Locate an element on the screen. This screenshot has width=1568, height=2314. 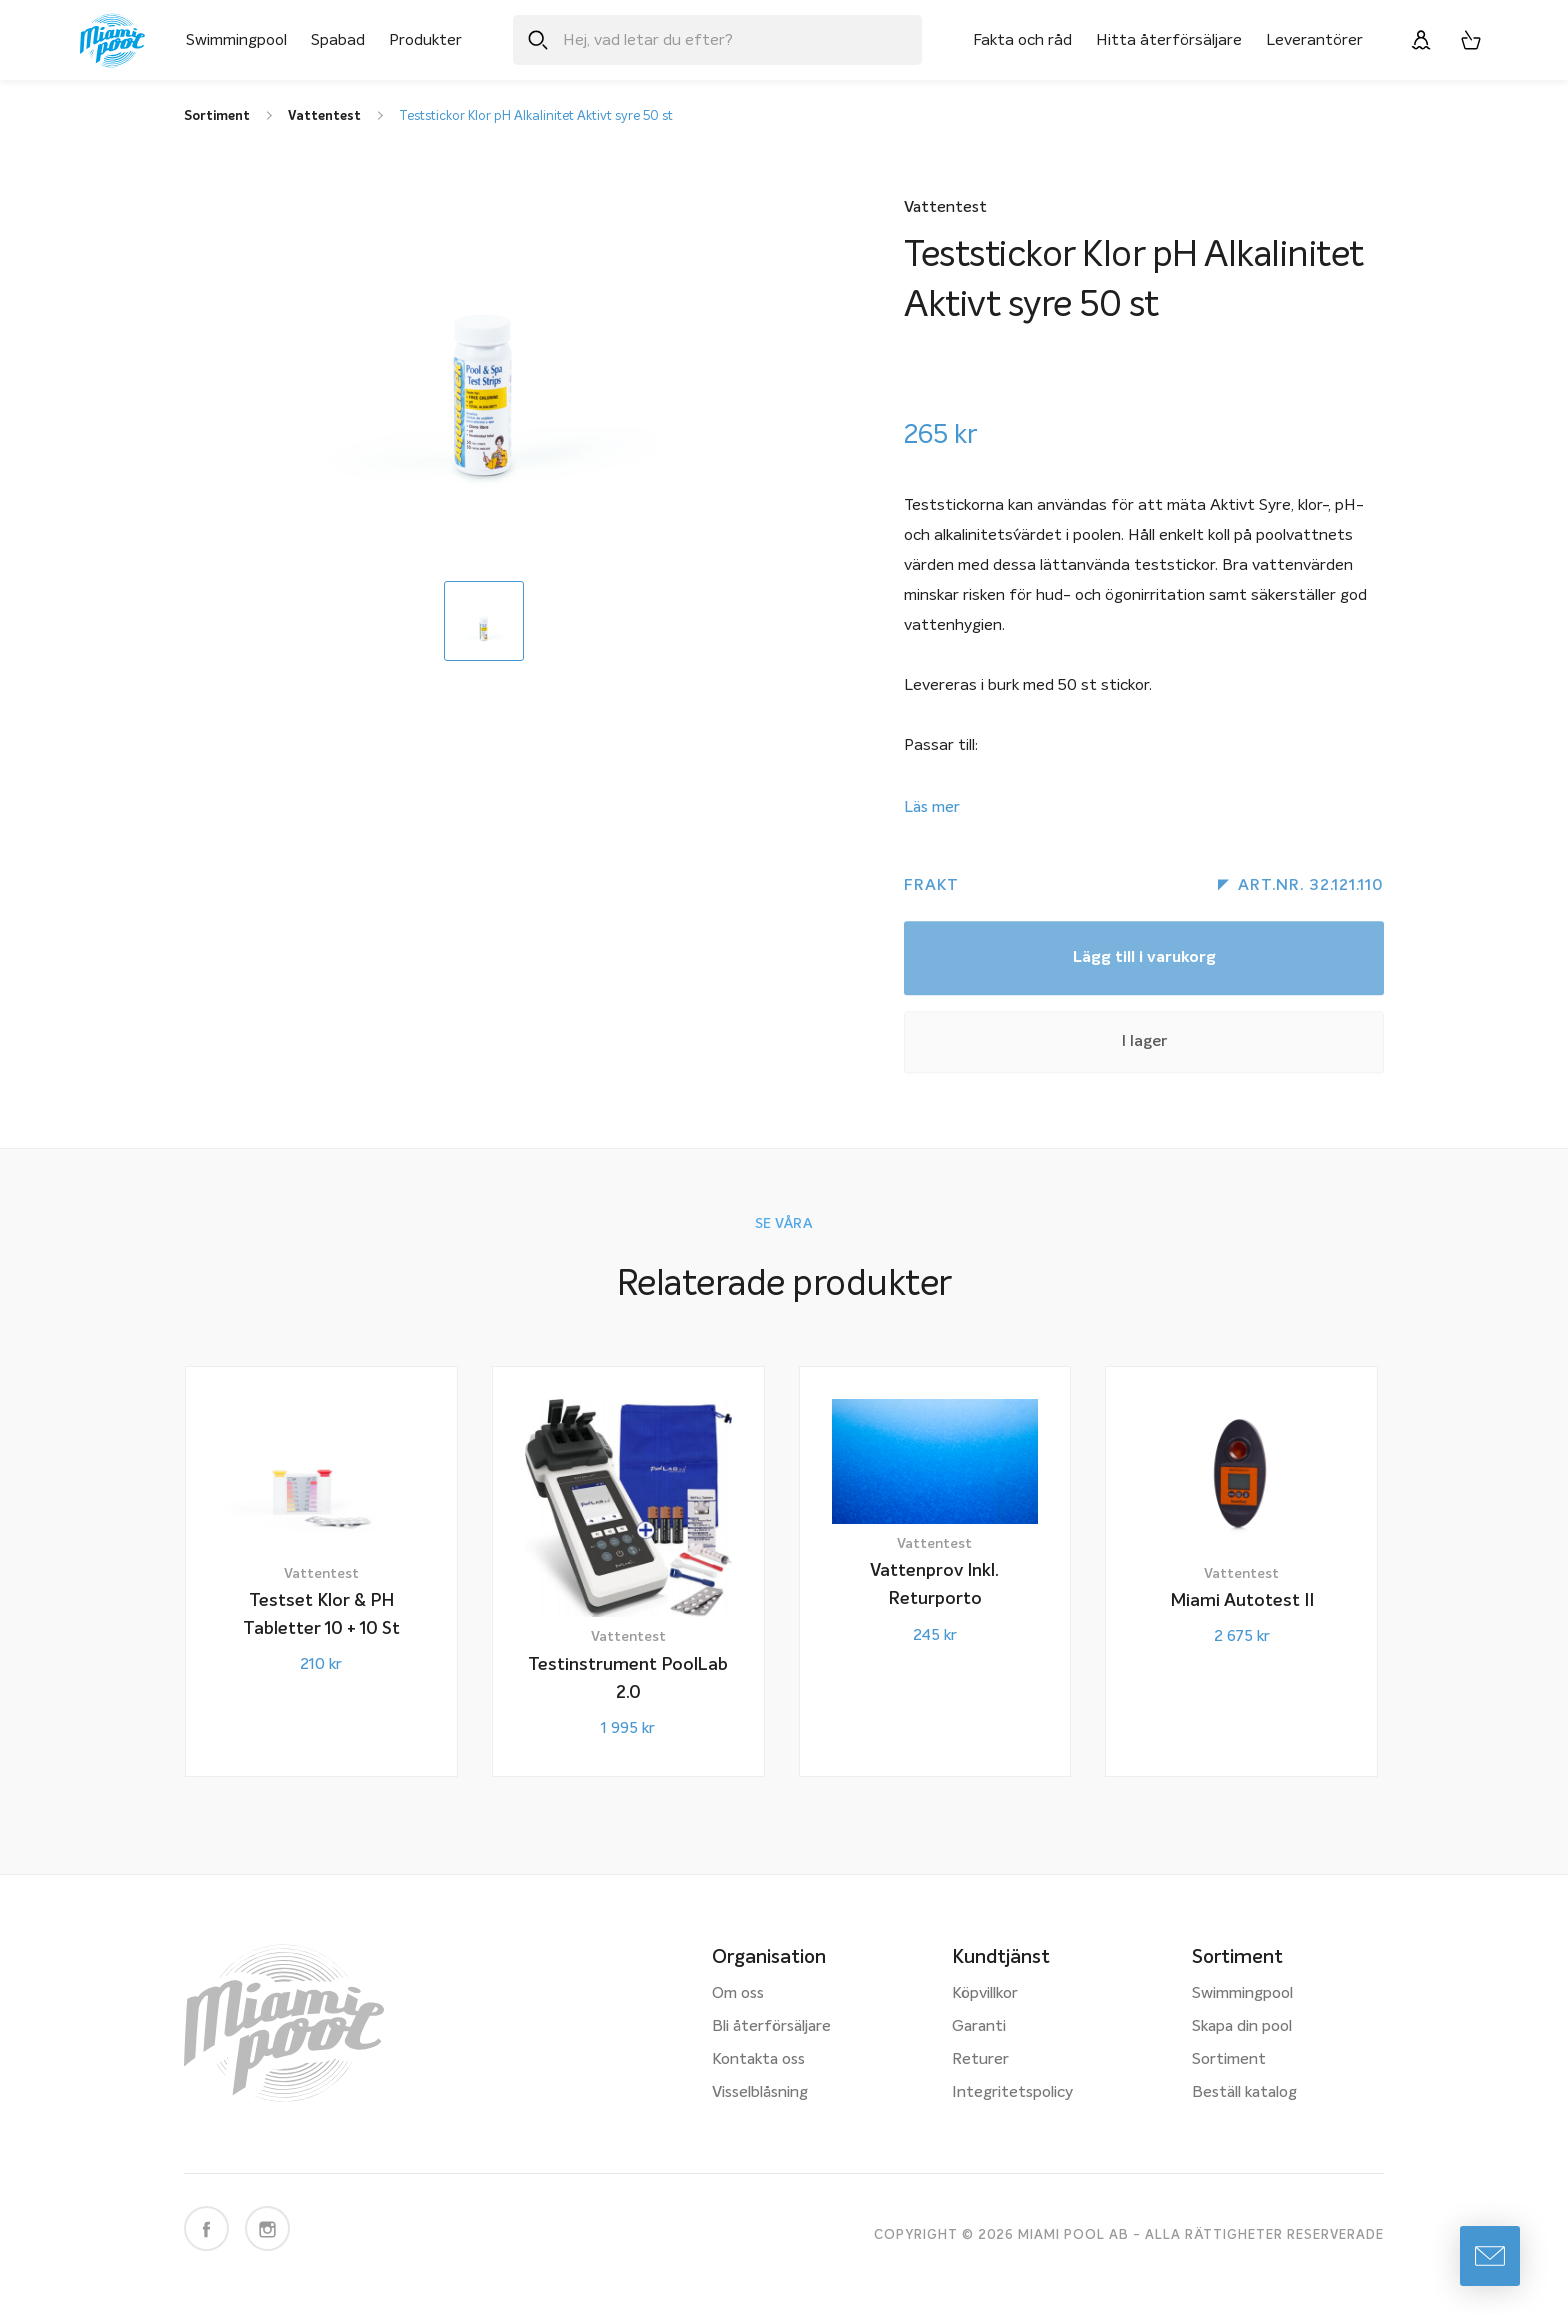
[Miami Pool logotyp, länk till startsidan.] is located at coordinates (112, 40).